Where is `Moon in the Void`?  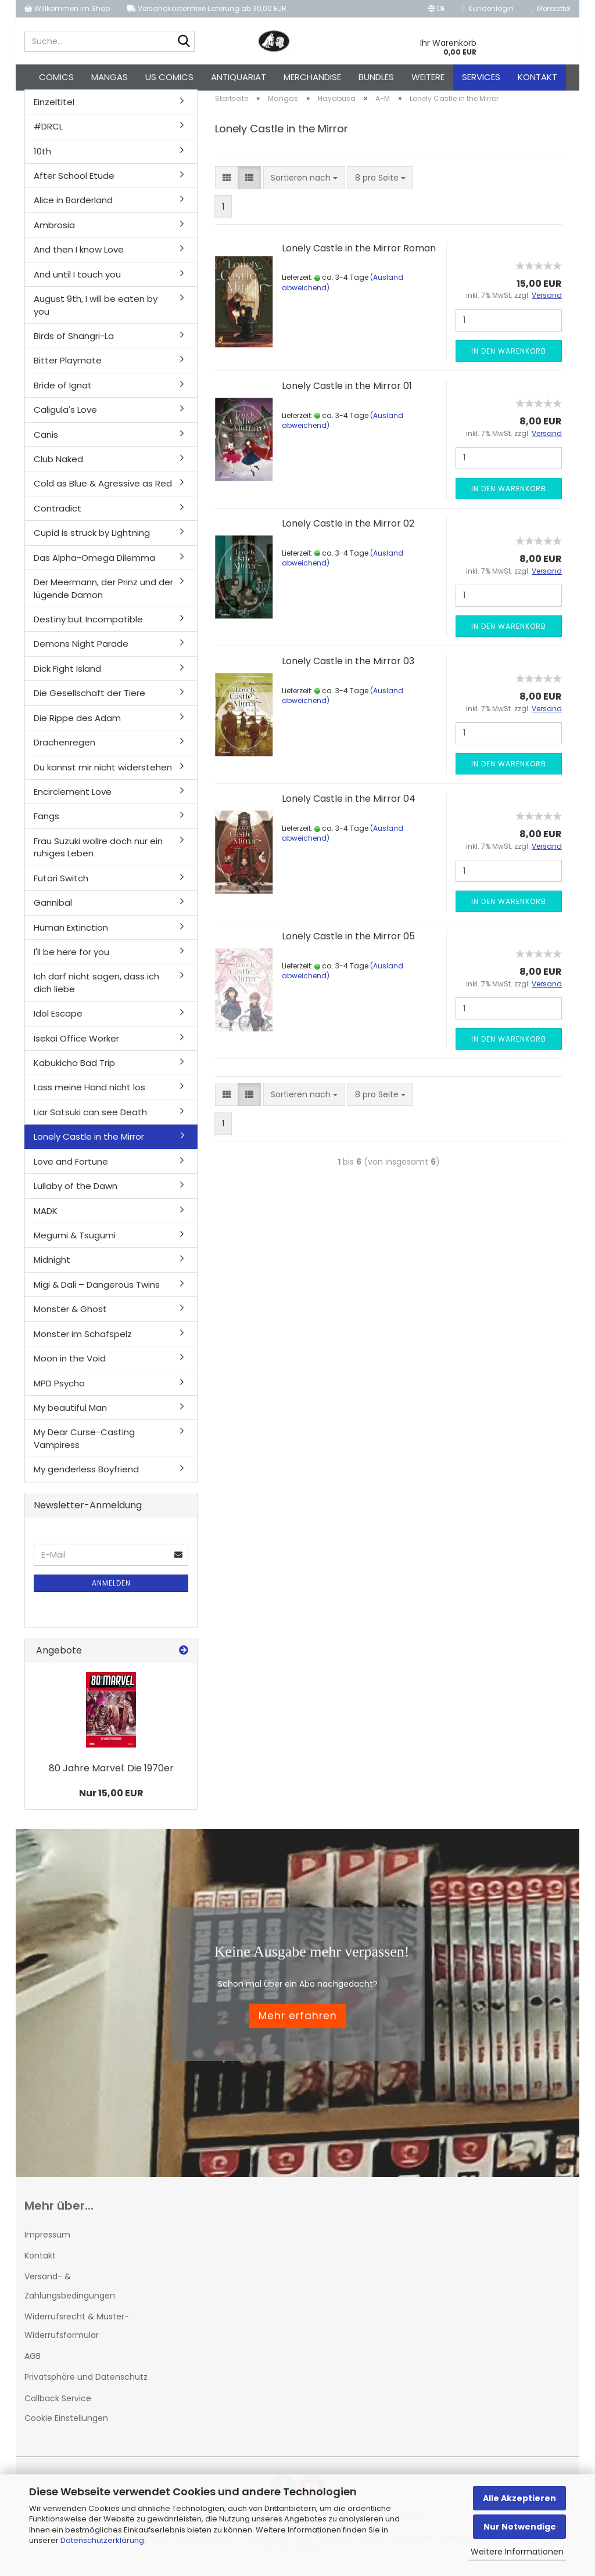 Moon in the Void is located at coordinates (70, 1365).